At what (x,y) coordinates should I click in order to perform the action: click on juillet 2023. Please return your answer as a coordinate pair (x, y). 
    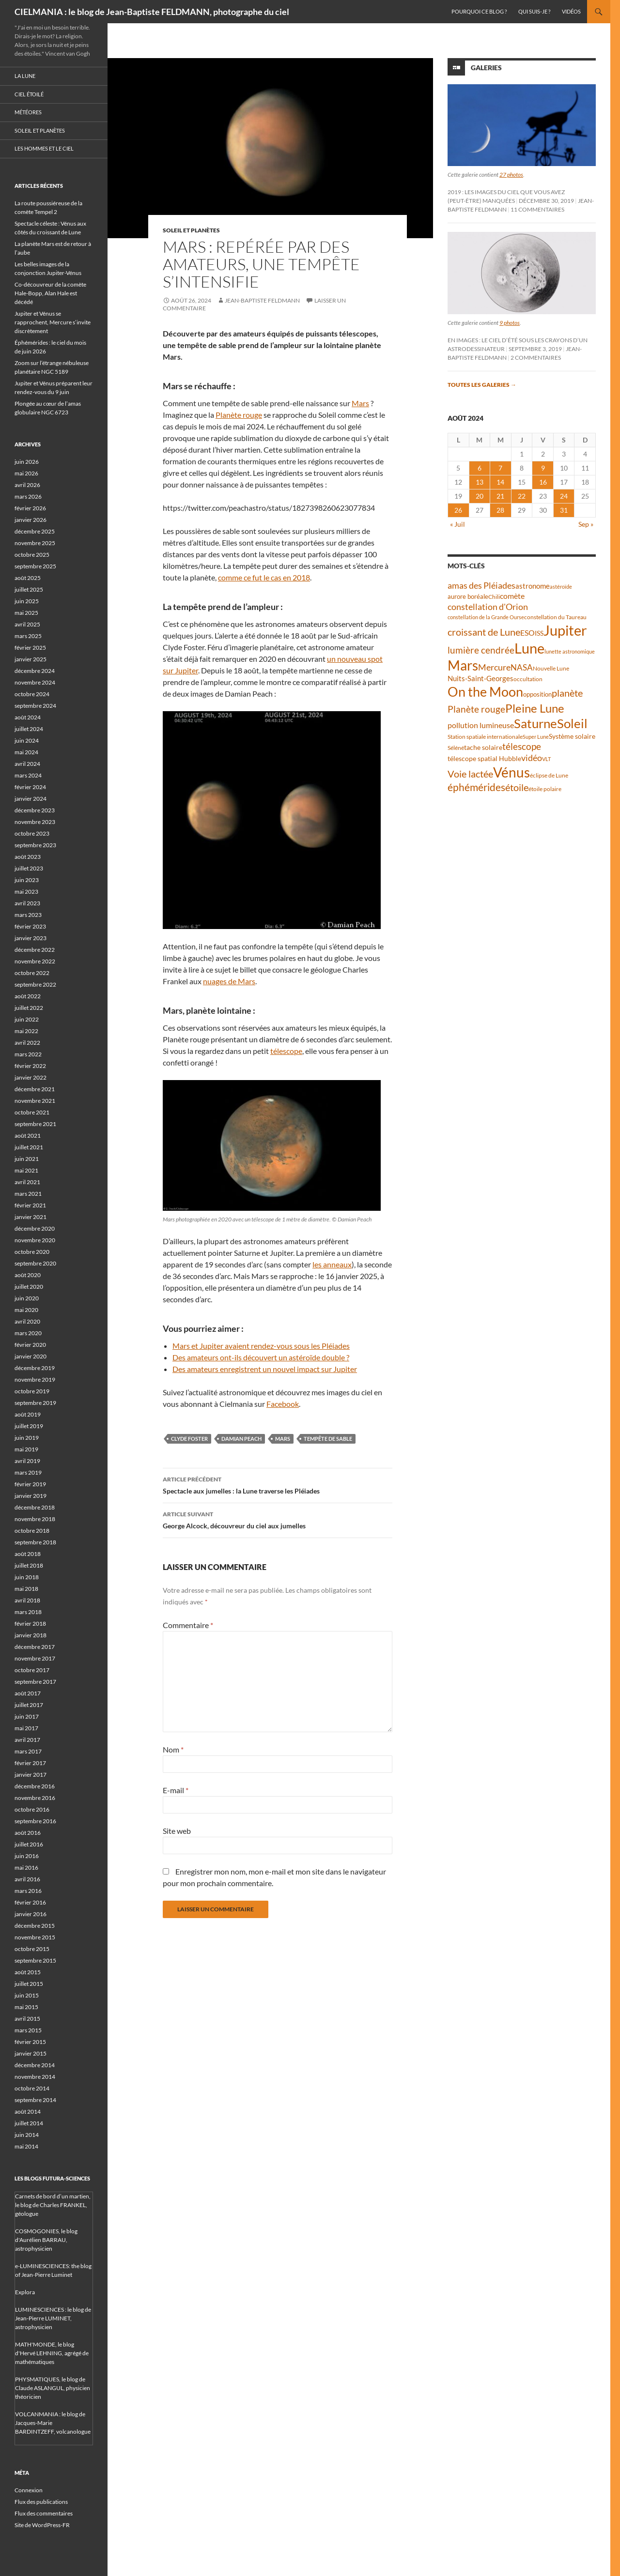
    Looking at the image, I should click on (29, 868).